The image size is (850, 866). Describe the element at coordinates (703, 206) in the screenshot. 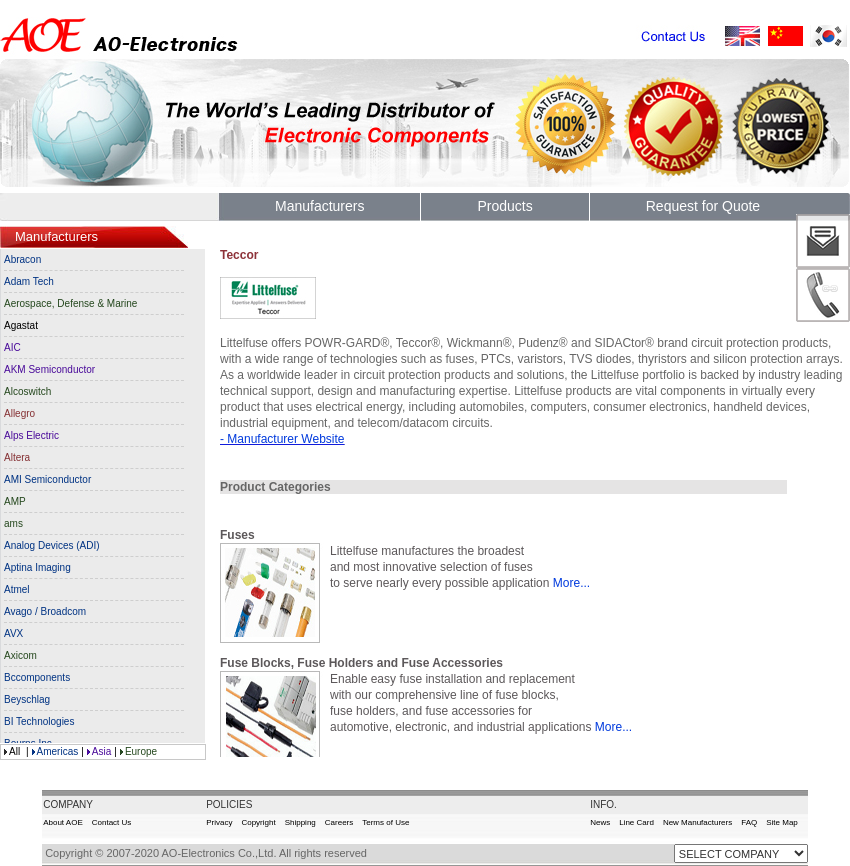

I see `Request for Quote` at that location.